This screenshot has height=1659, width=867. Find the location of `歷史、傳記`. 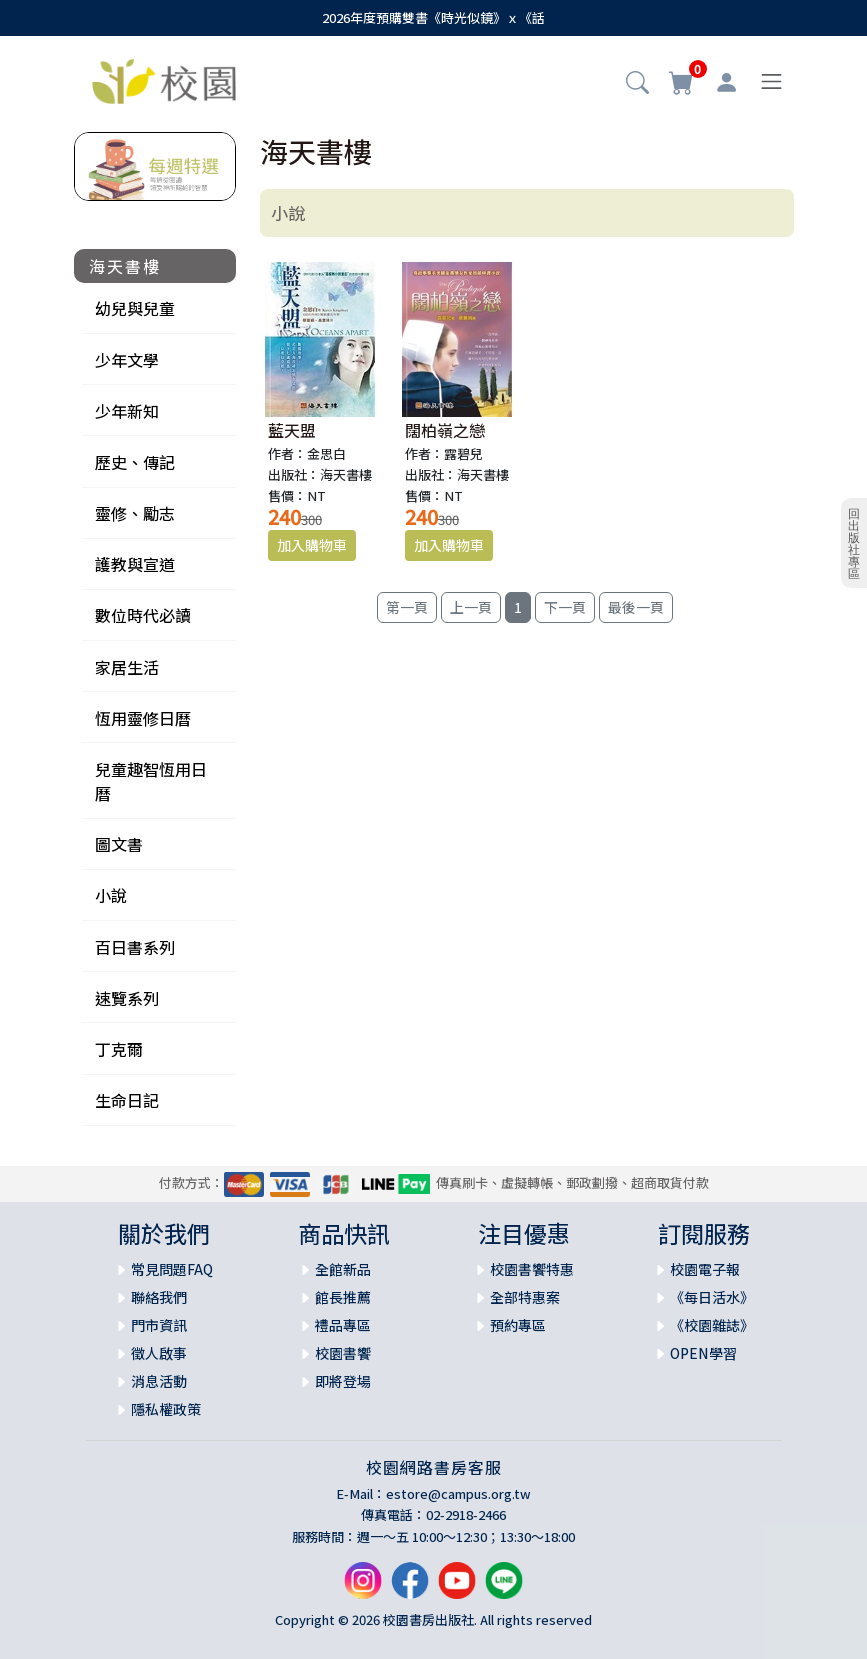

歷史、傳記 is located at coordinates (135, 462).